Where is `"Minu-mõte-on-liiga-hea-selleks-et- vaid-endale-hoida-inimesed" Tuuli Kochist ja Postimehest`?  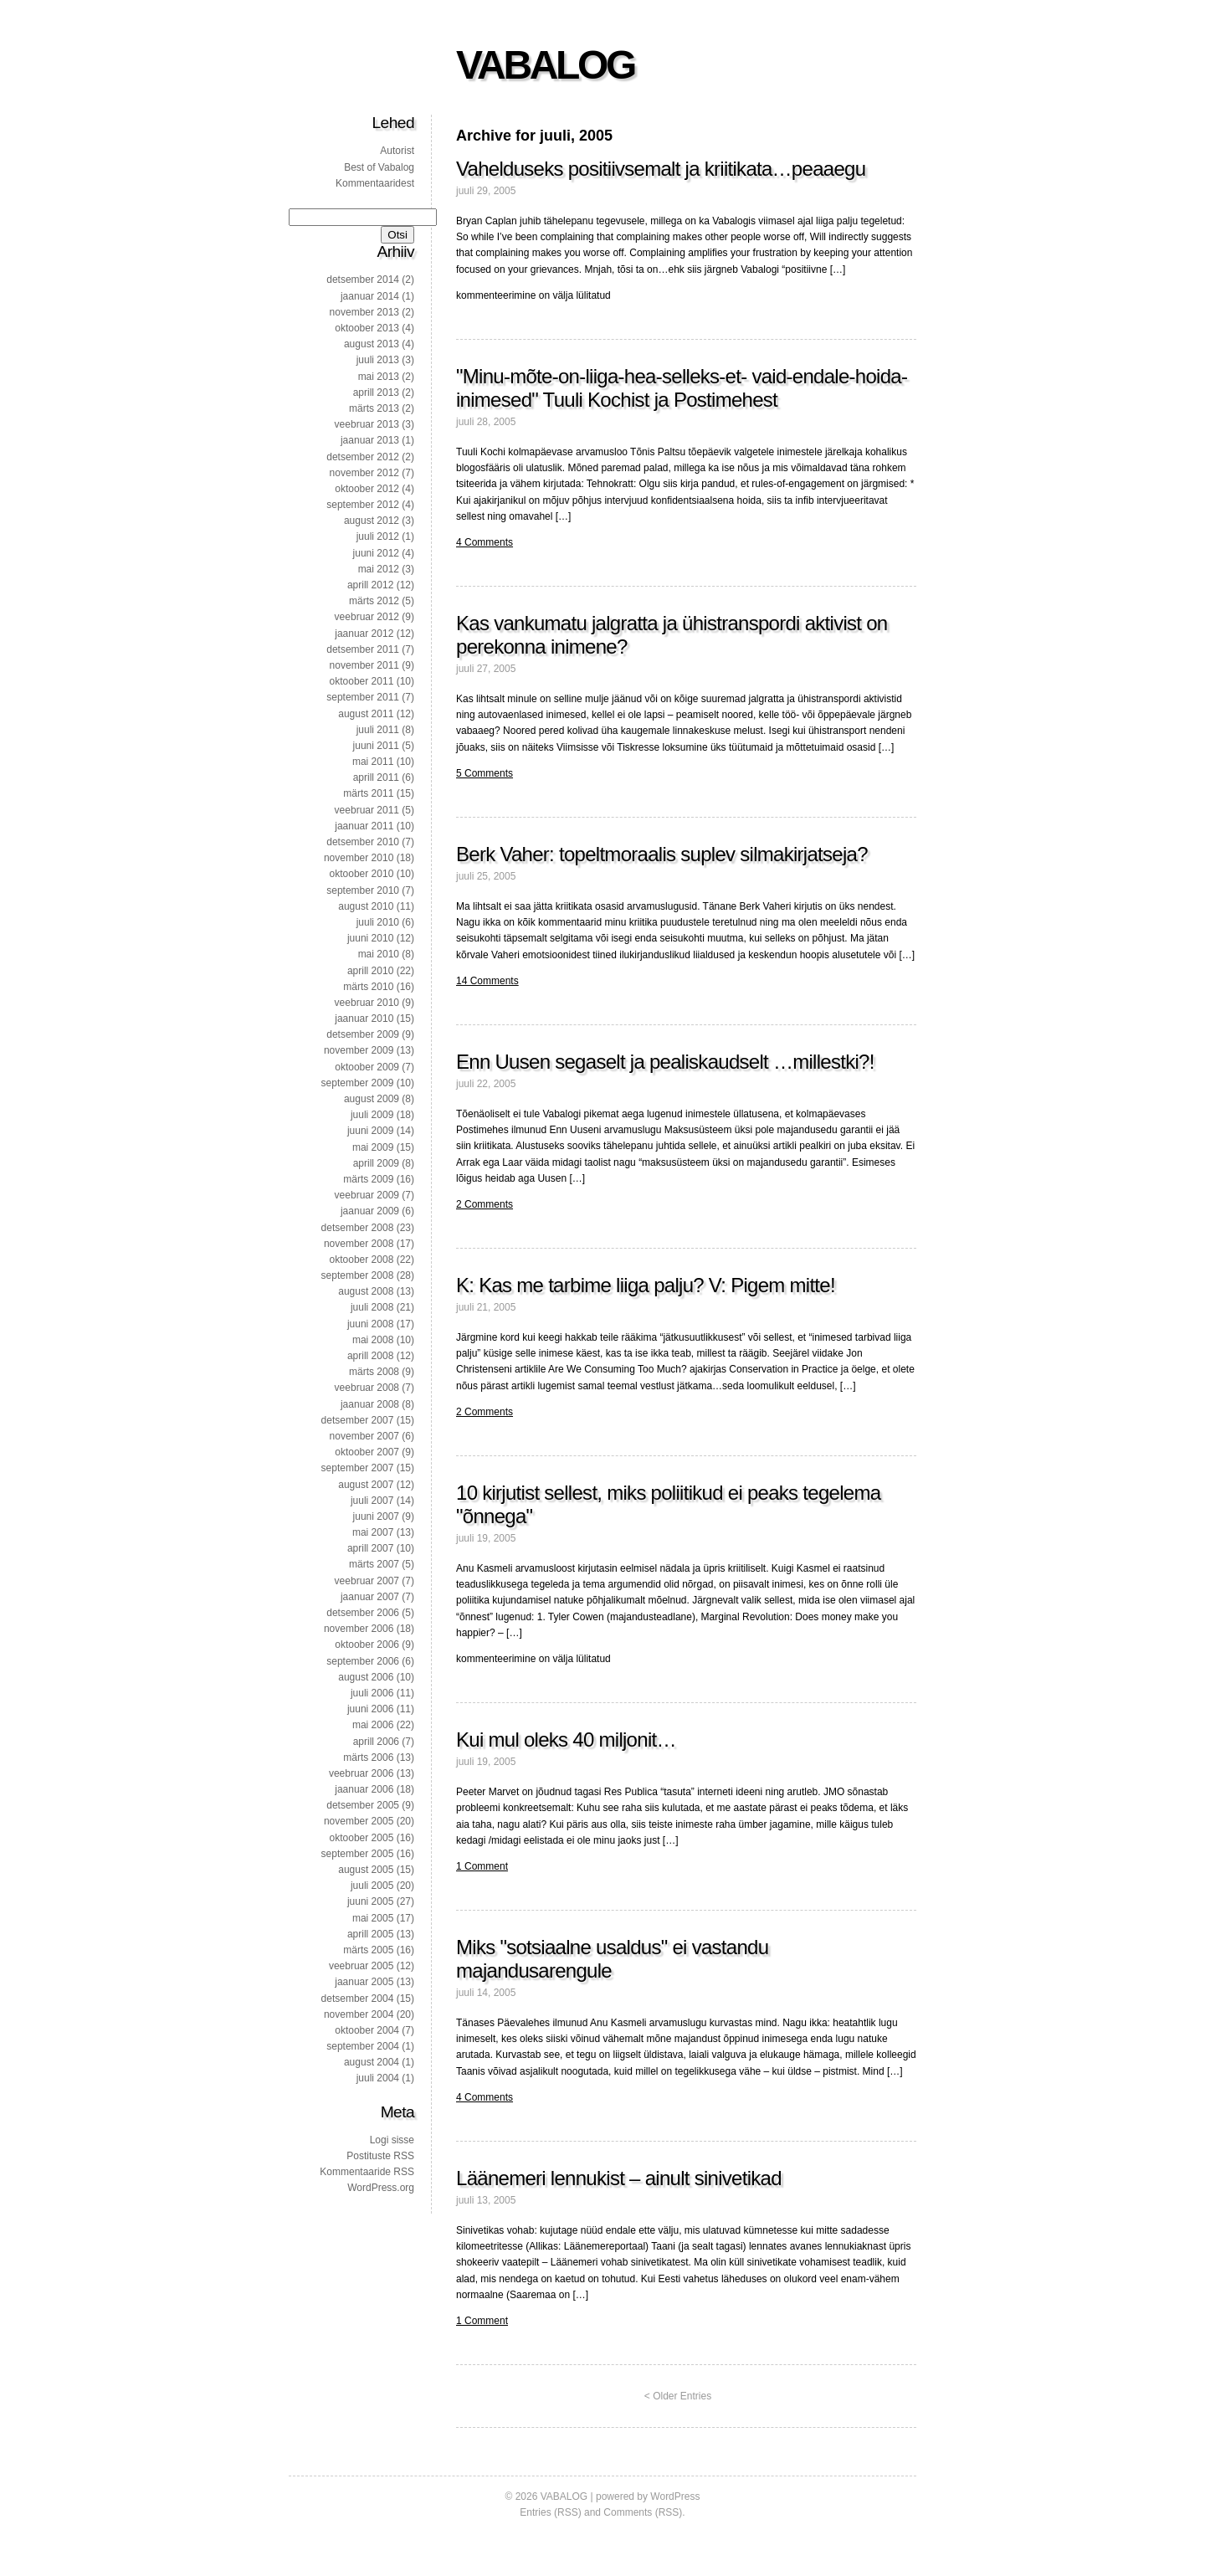
"Minu-mõte-on-liiga-hea-selleks-et- vaid-endale-hoida-inimesed" Tuuli Kochist ja Postimehest is located at coordinates (681, 388).